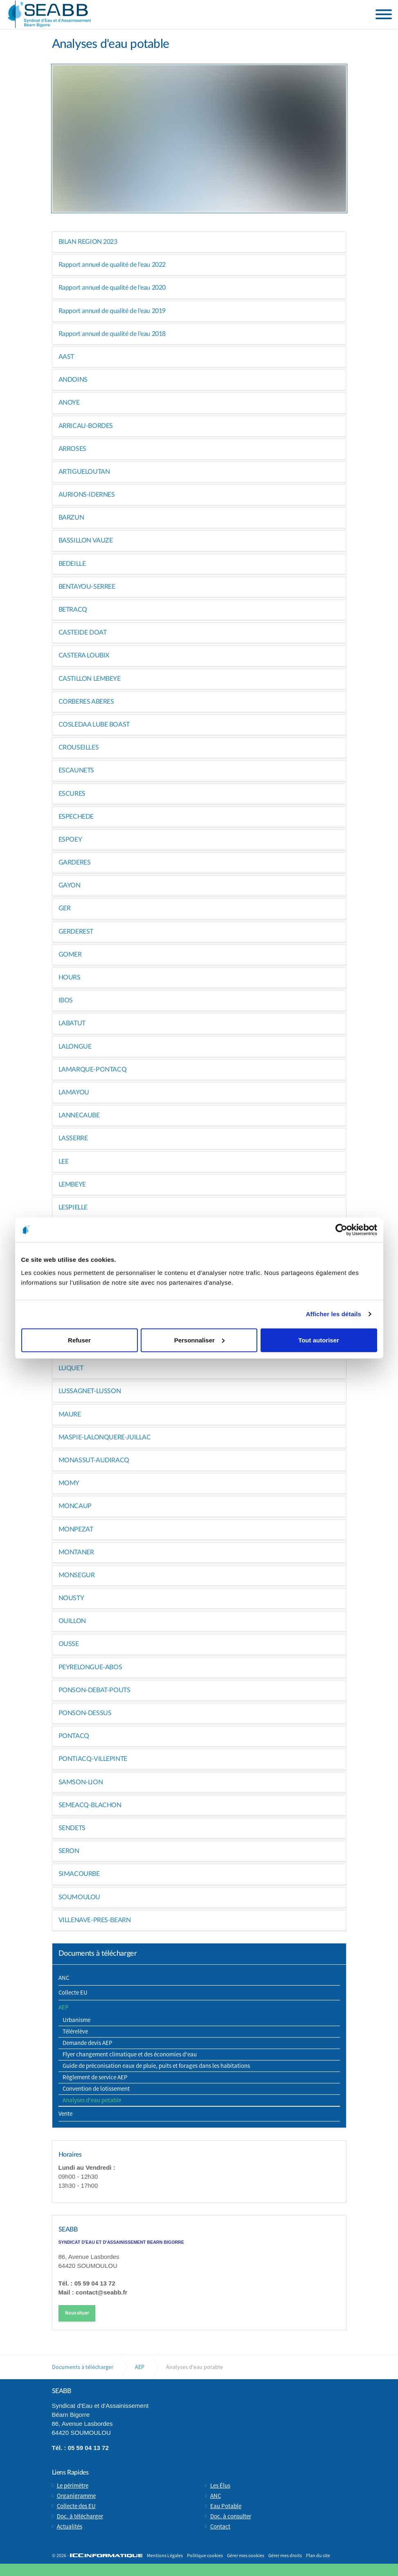 This screenshot has width=398, height=2576. What do you see at coordinates (112, 311) in the screenshot?
I see `Rapport annuel de qualité de l'eau 2019 [button]` at bounding box center [112, 311].